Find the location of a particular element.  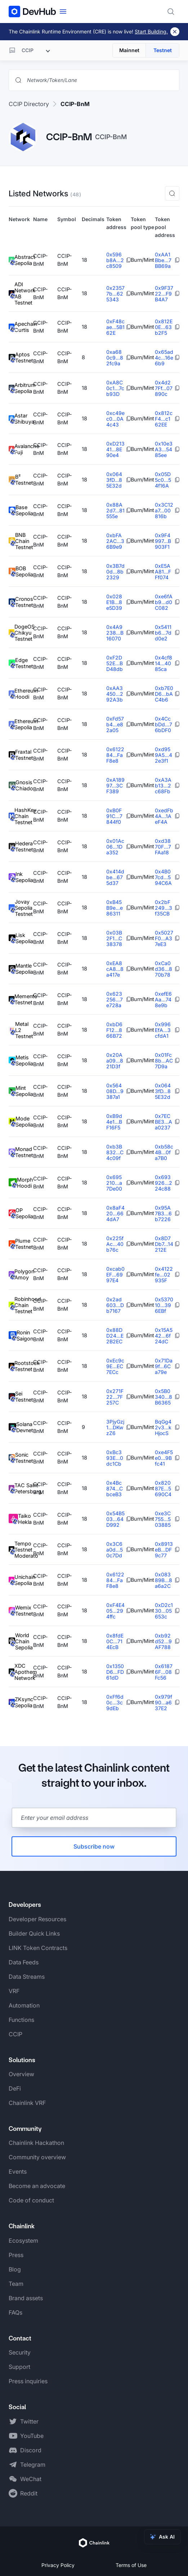

0xFd57b4...e82a05 is located at coordinates (115, 724).